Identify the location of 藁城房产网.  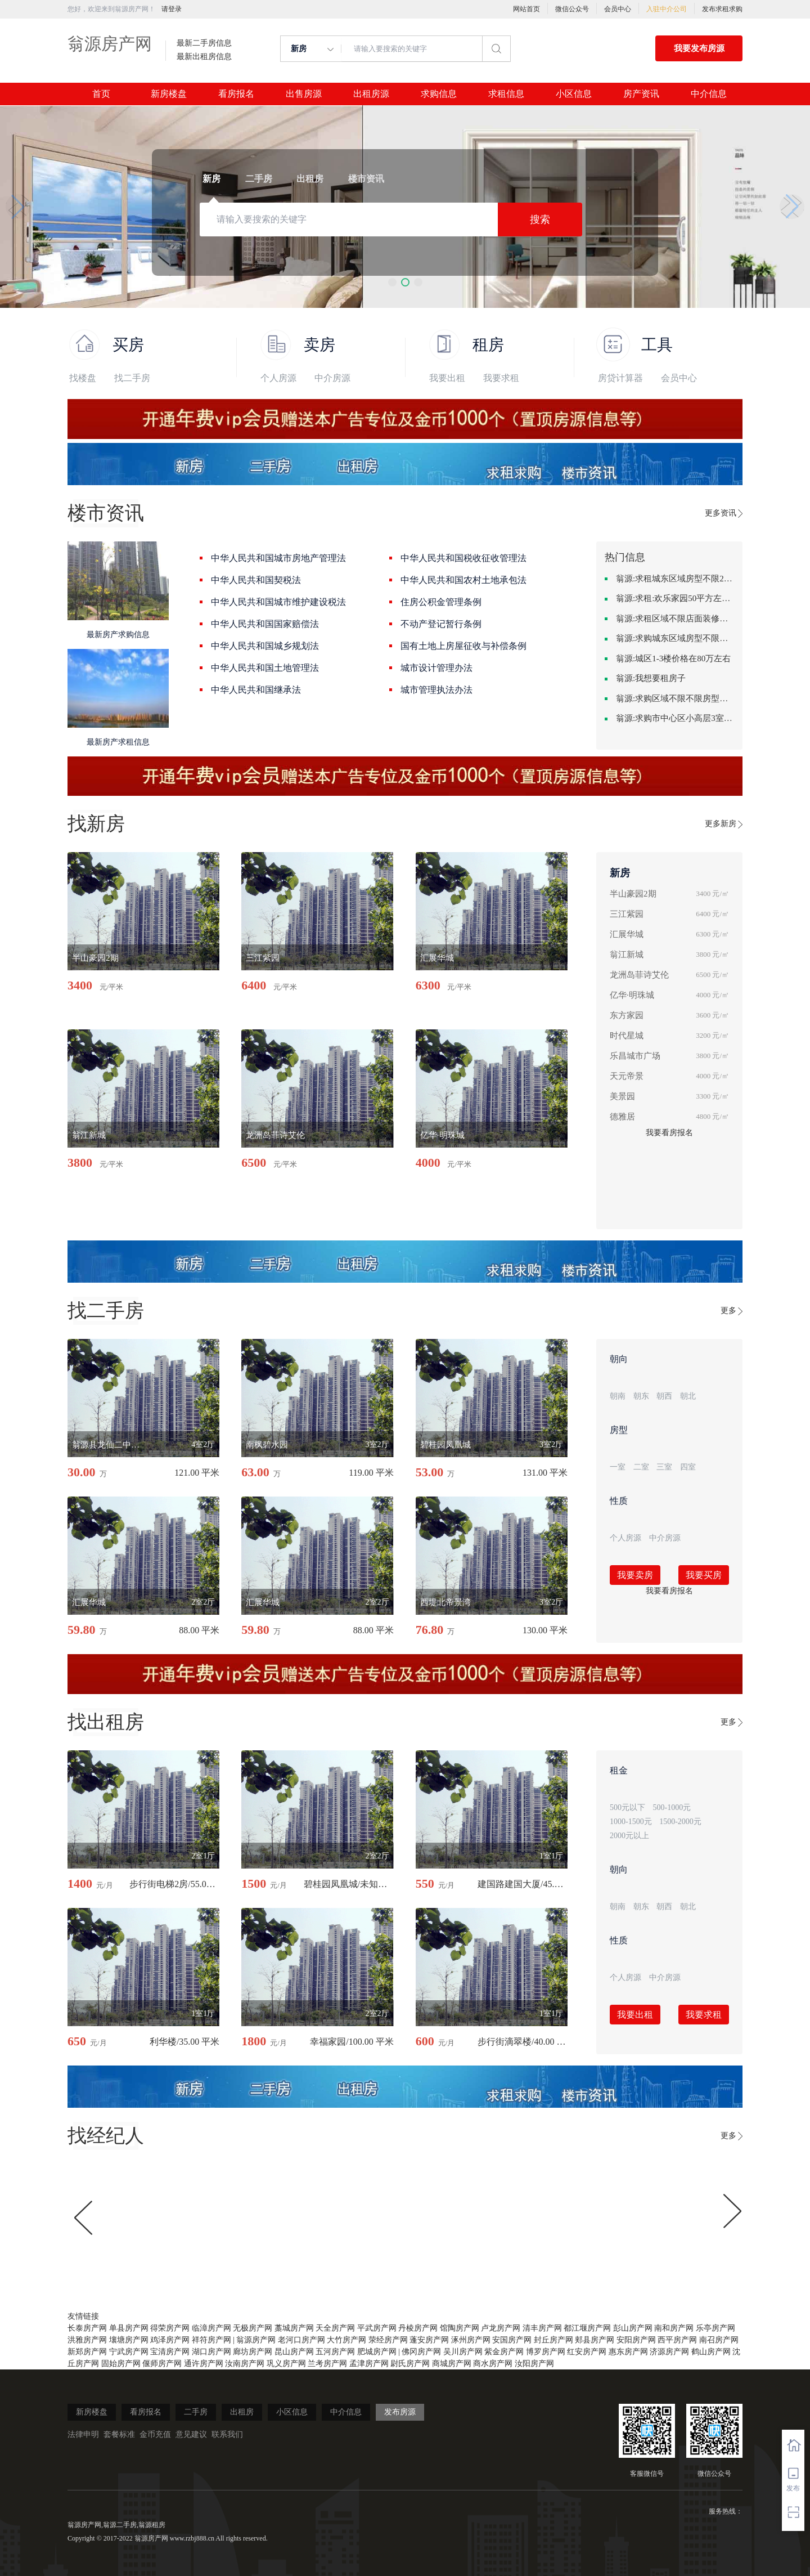
(294, 2328).